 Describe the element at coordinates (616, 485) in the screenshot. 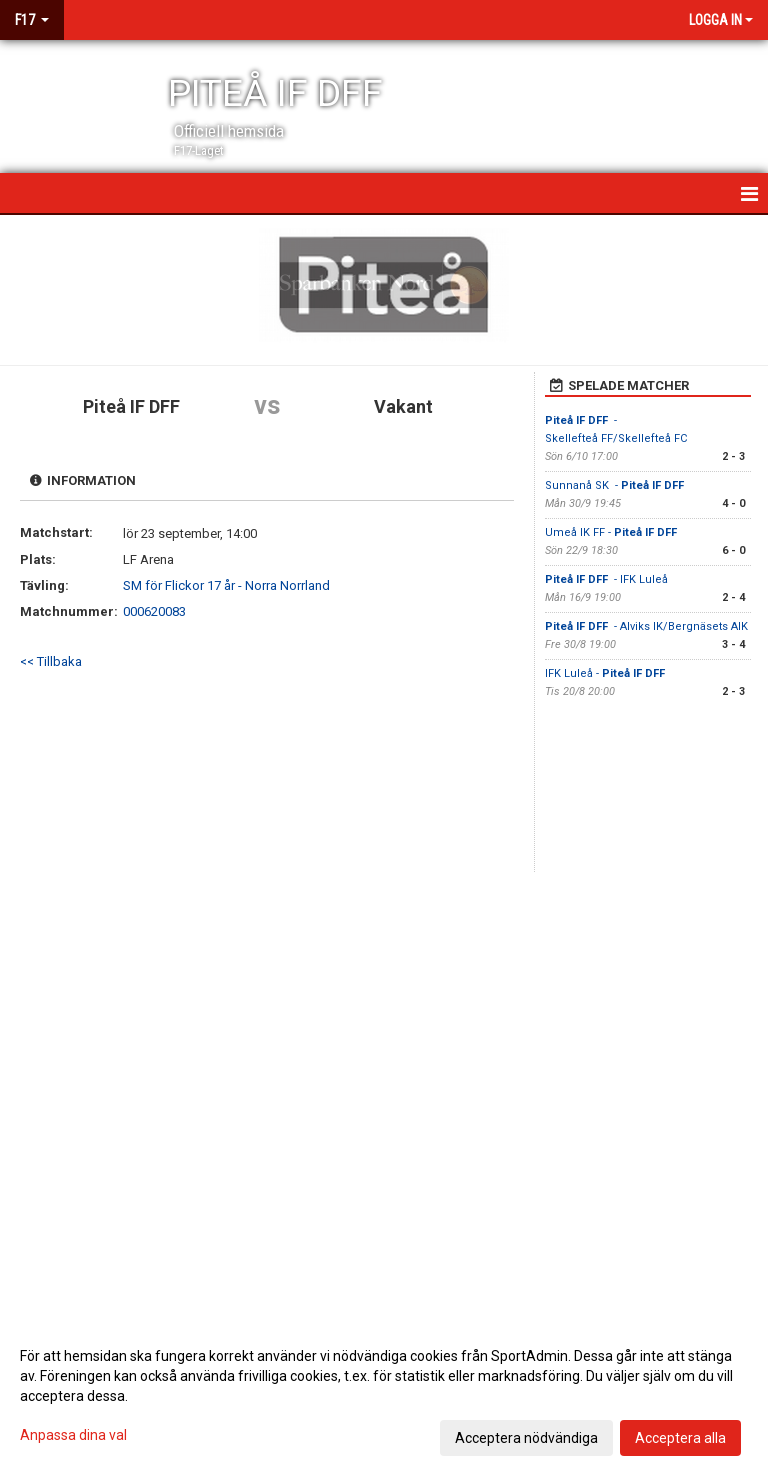

I see `Sunnanå SK -` at that location.